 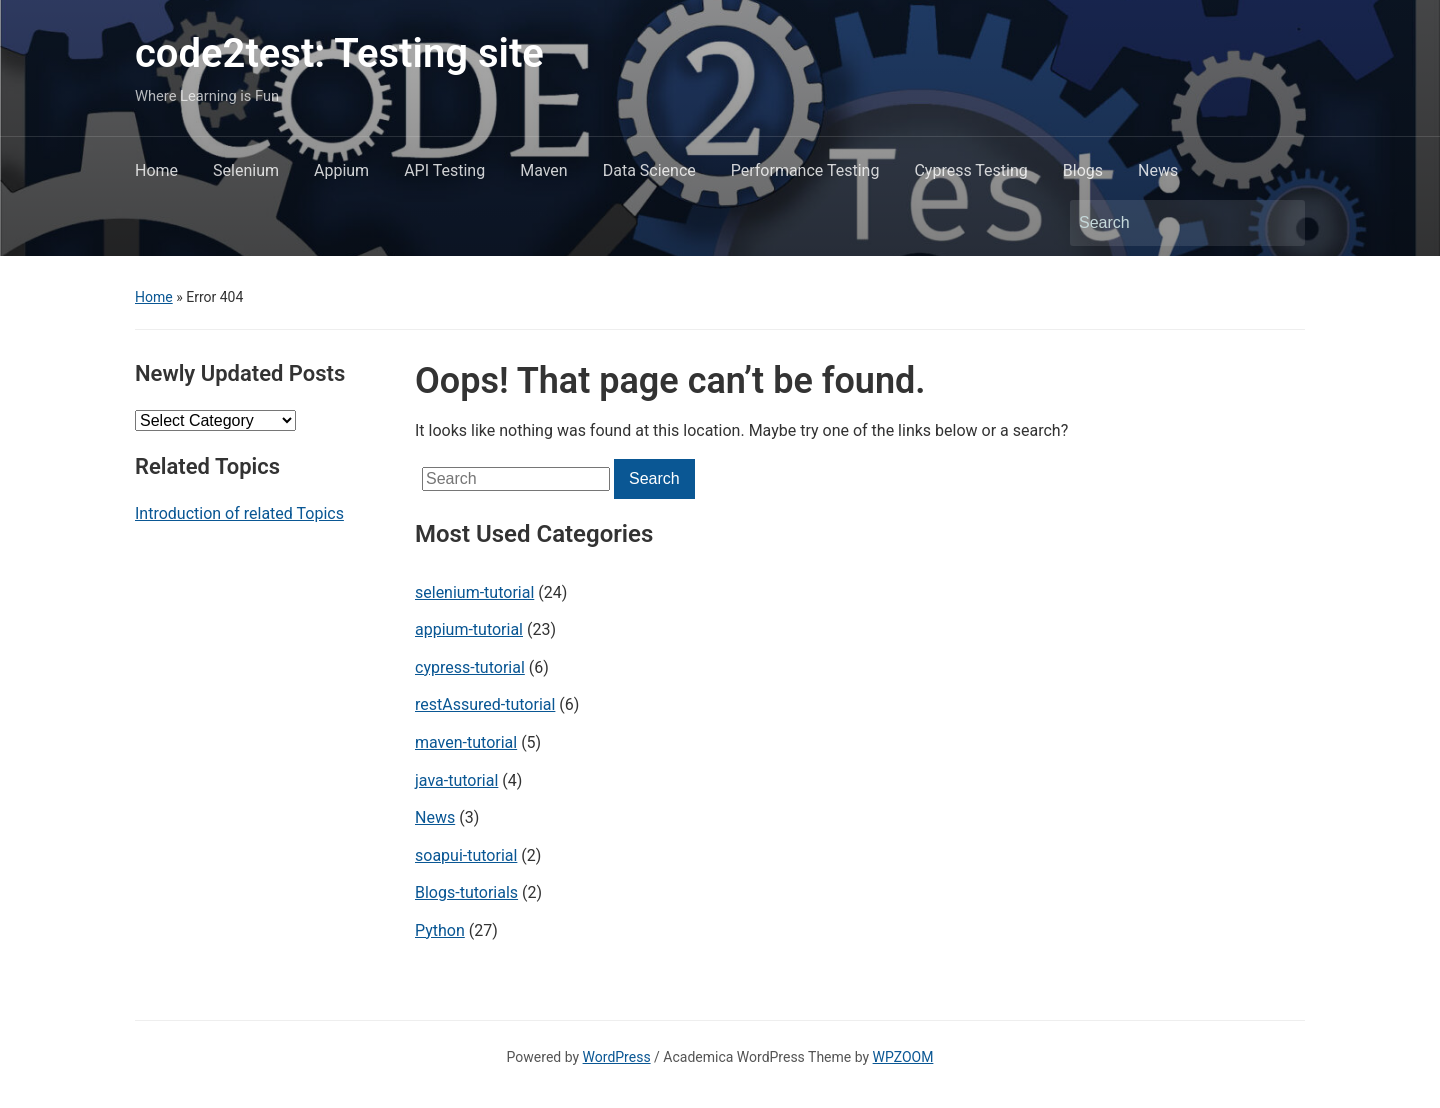 What do you see at coordinates (156, 170) in the screenshot?
I see `Home` at bounding box center [156, 170].